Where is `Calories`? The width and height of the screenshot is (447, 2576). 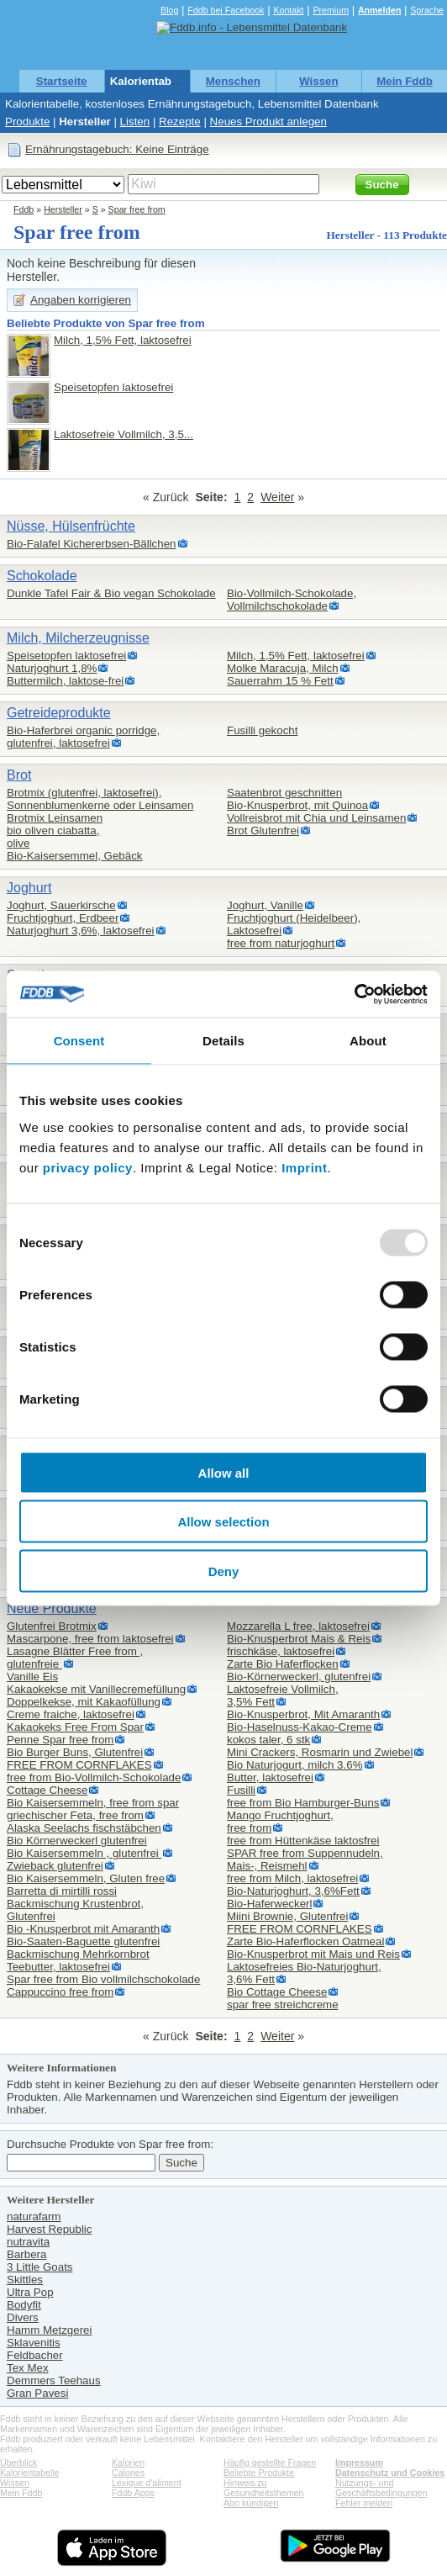
Calories is located at coordinates (128, 2473).